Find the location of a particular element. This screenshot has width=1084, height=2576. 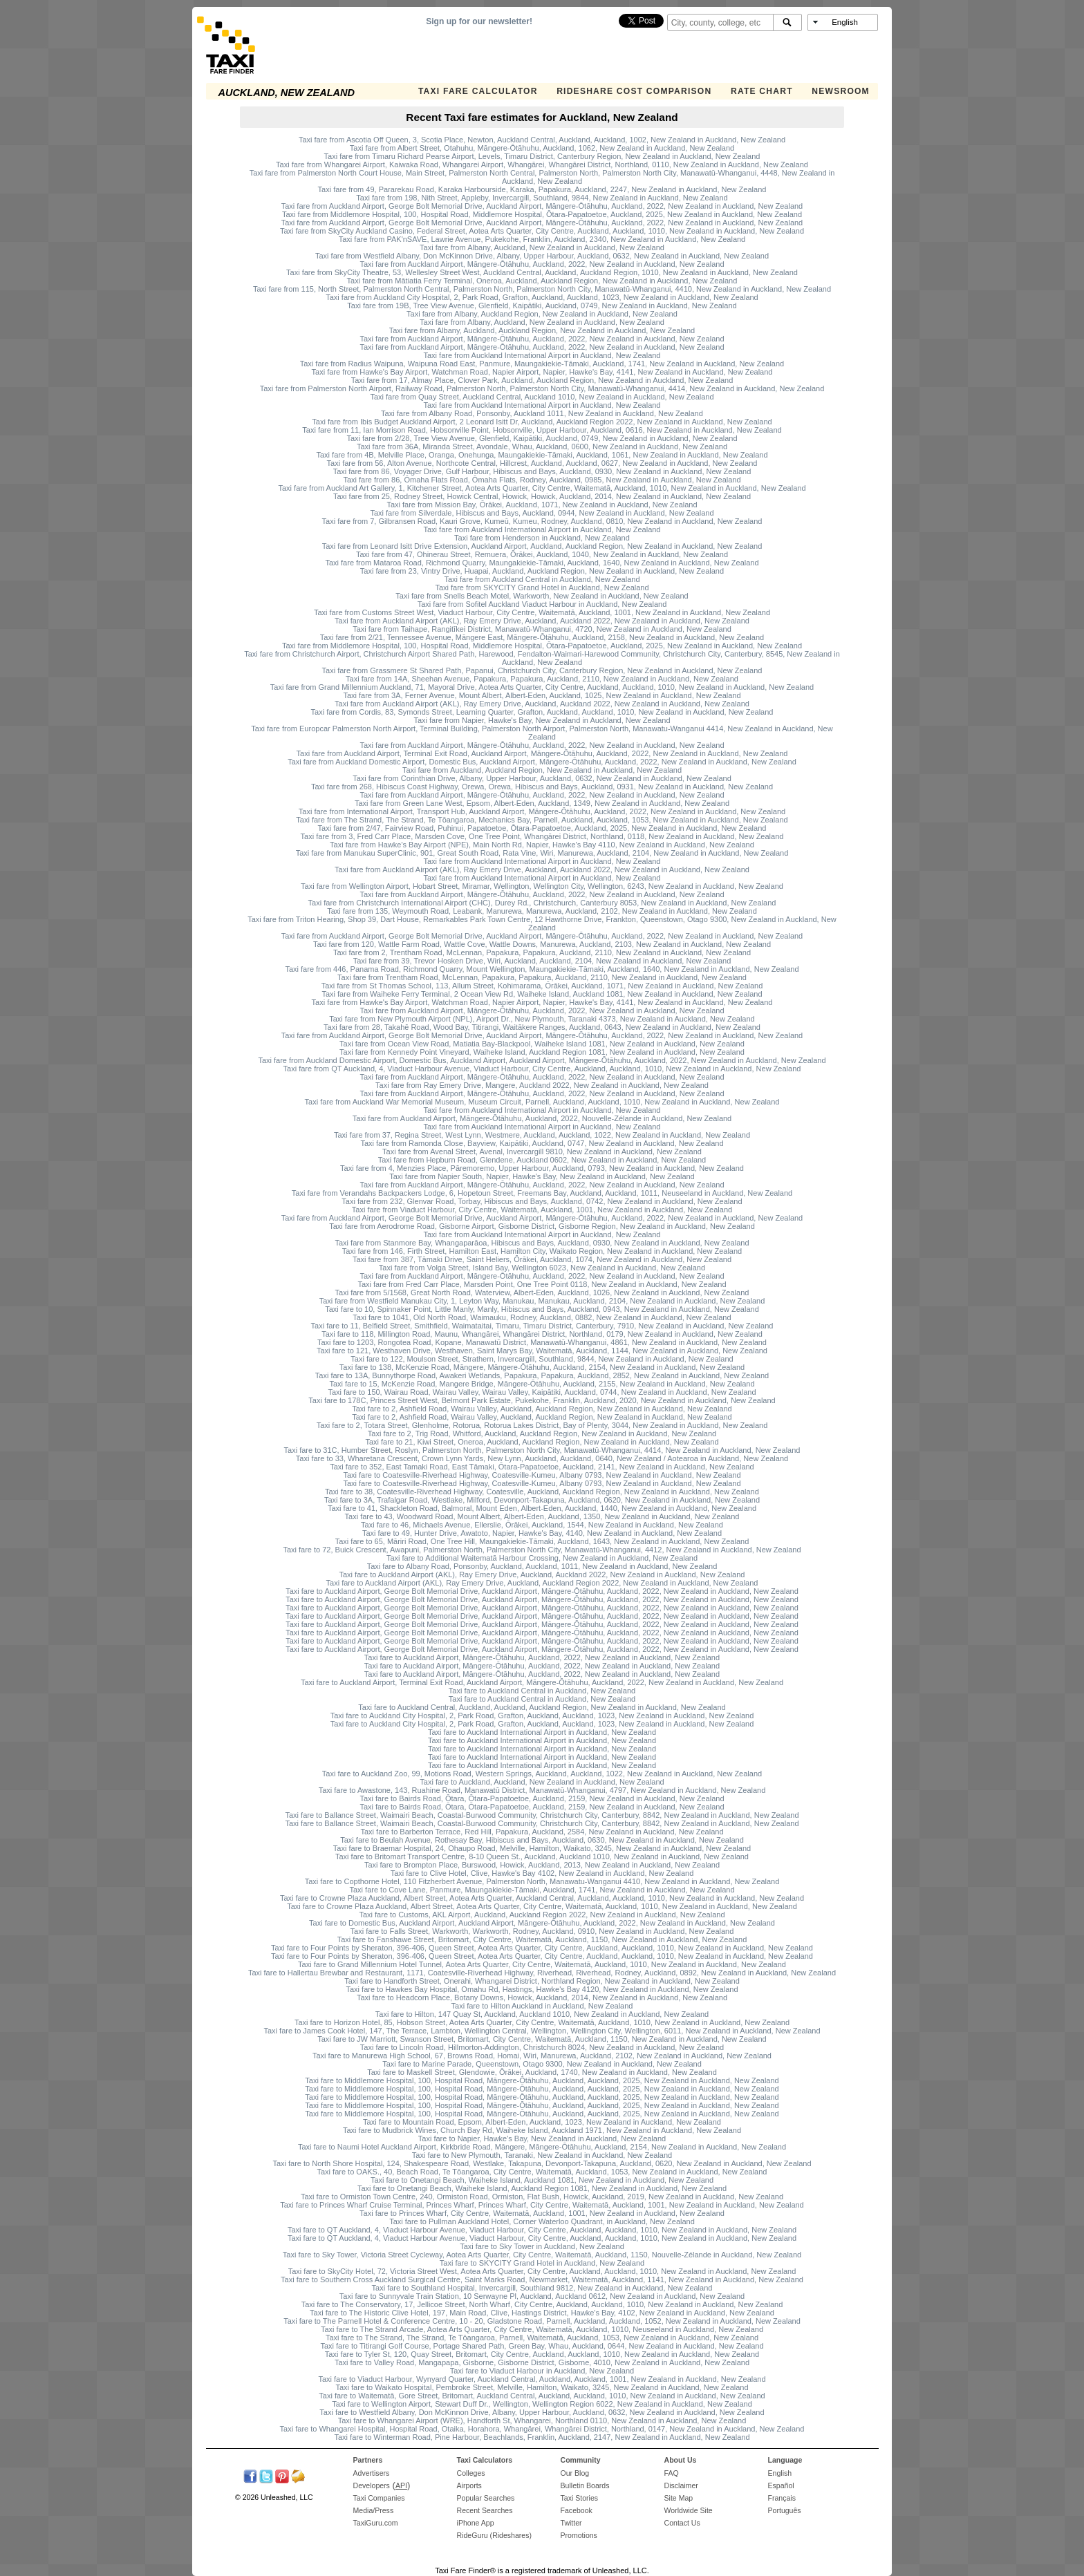

Taxi Stories is located at coordinates (580, 2498).